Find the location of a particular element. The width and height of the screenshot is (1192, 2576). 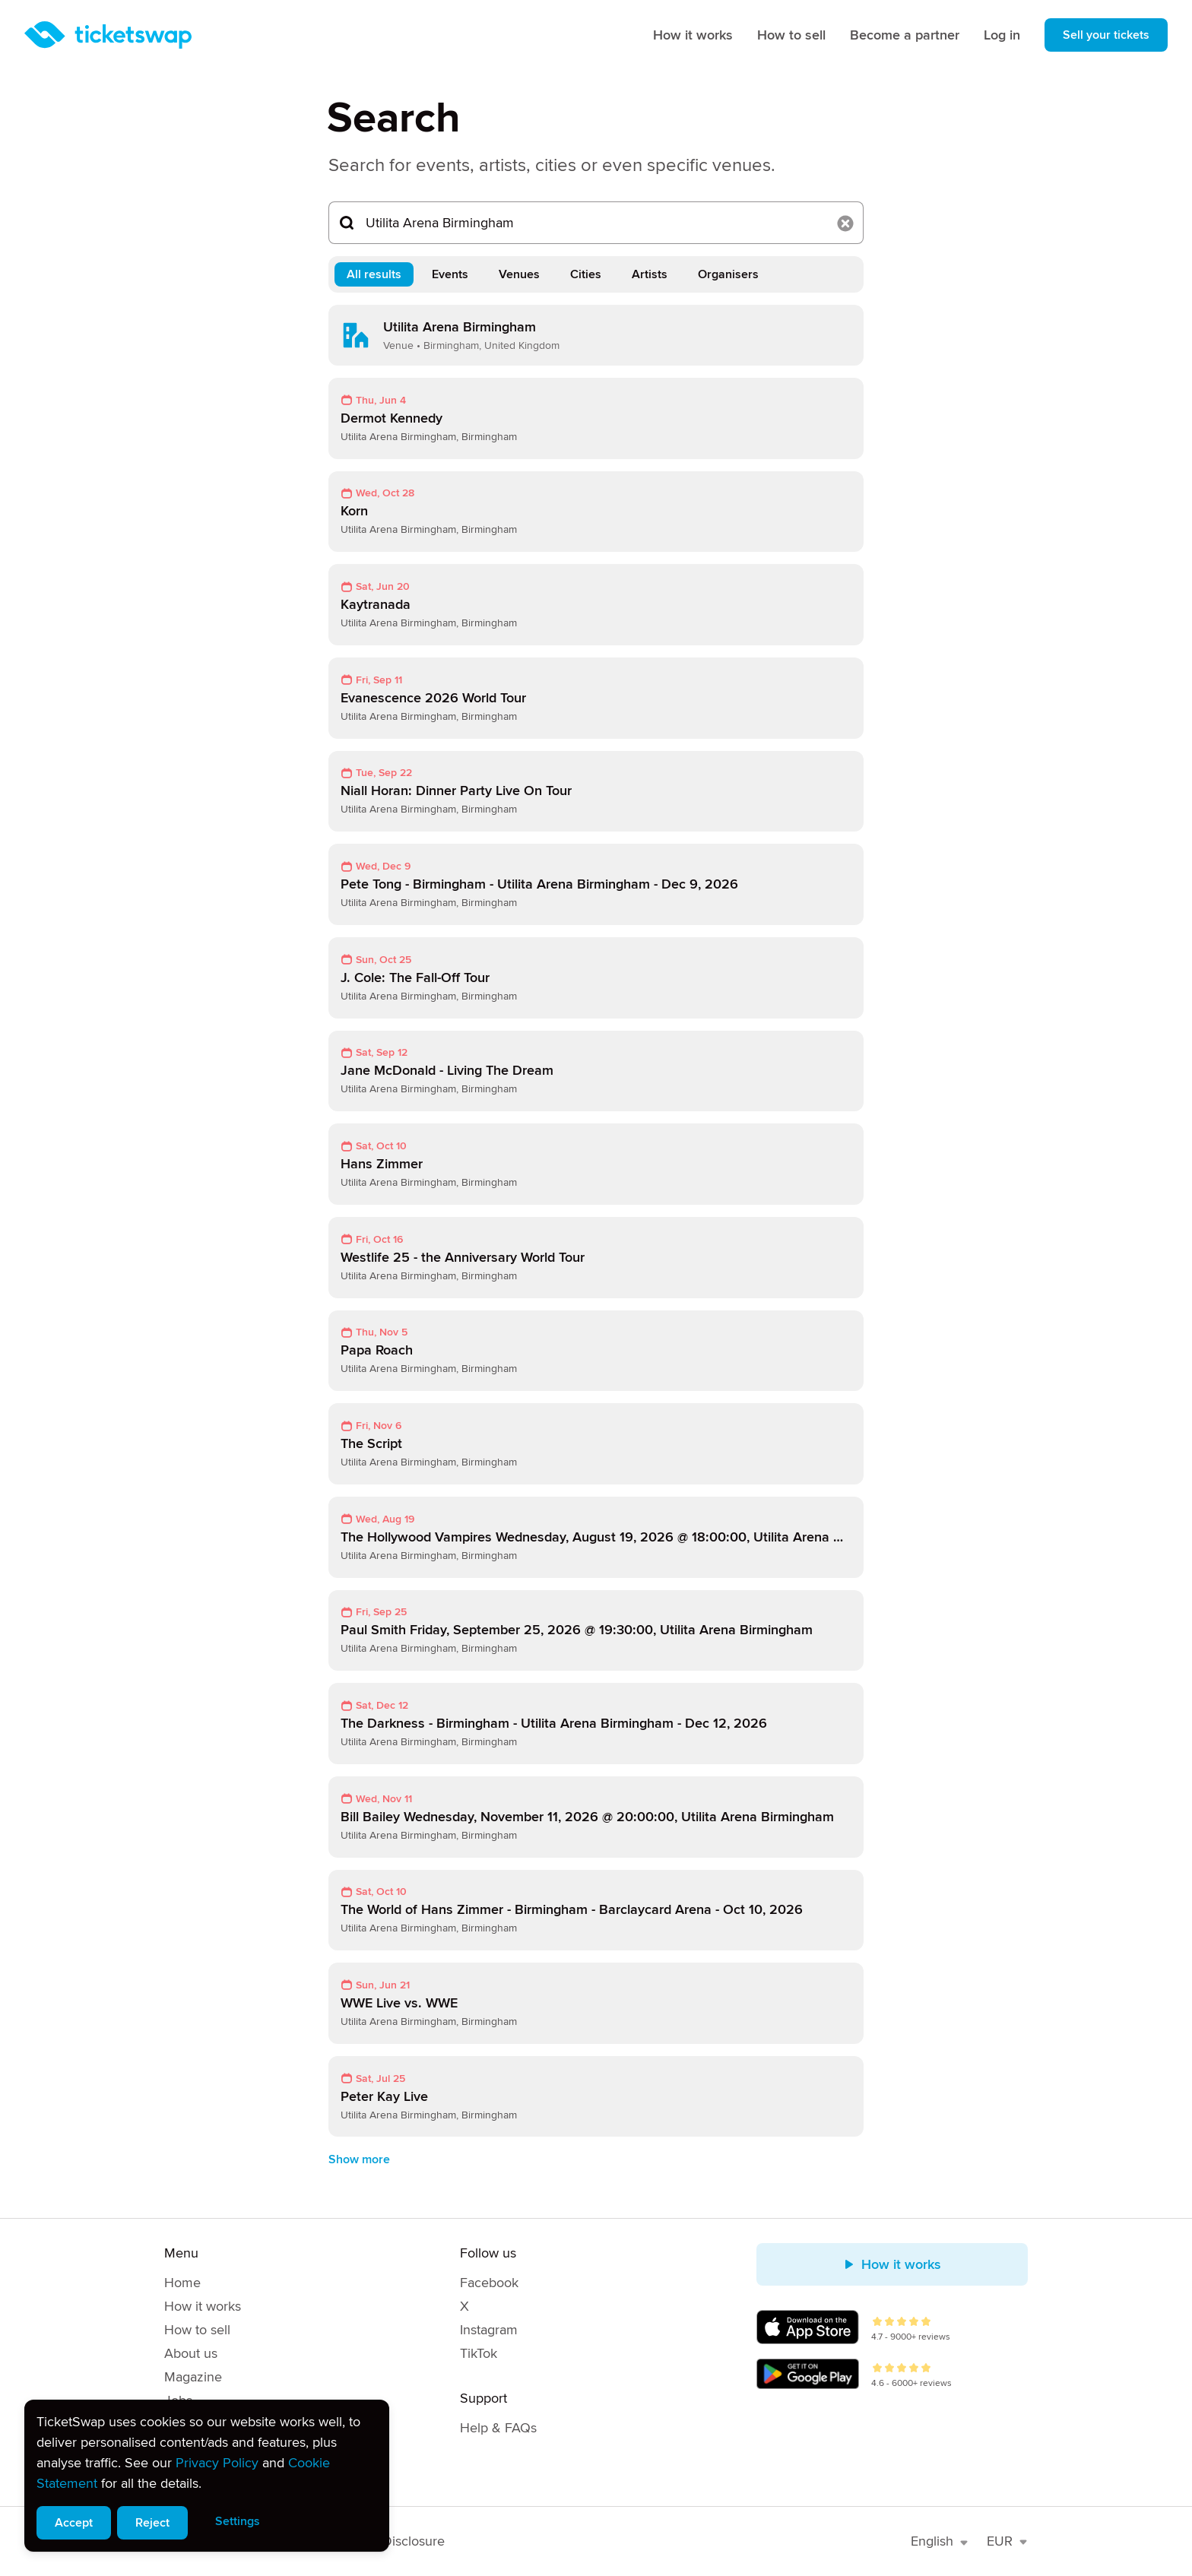

Cities [tab] is located at coordinates (585, 274).